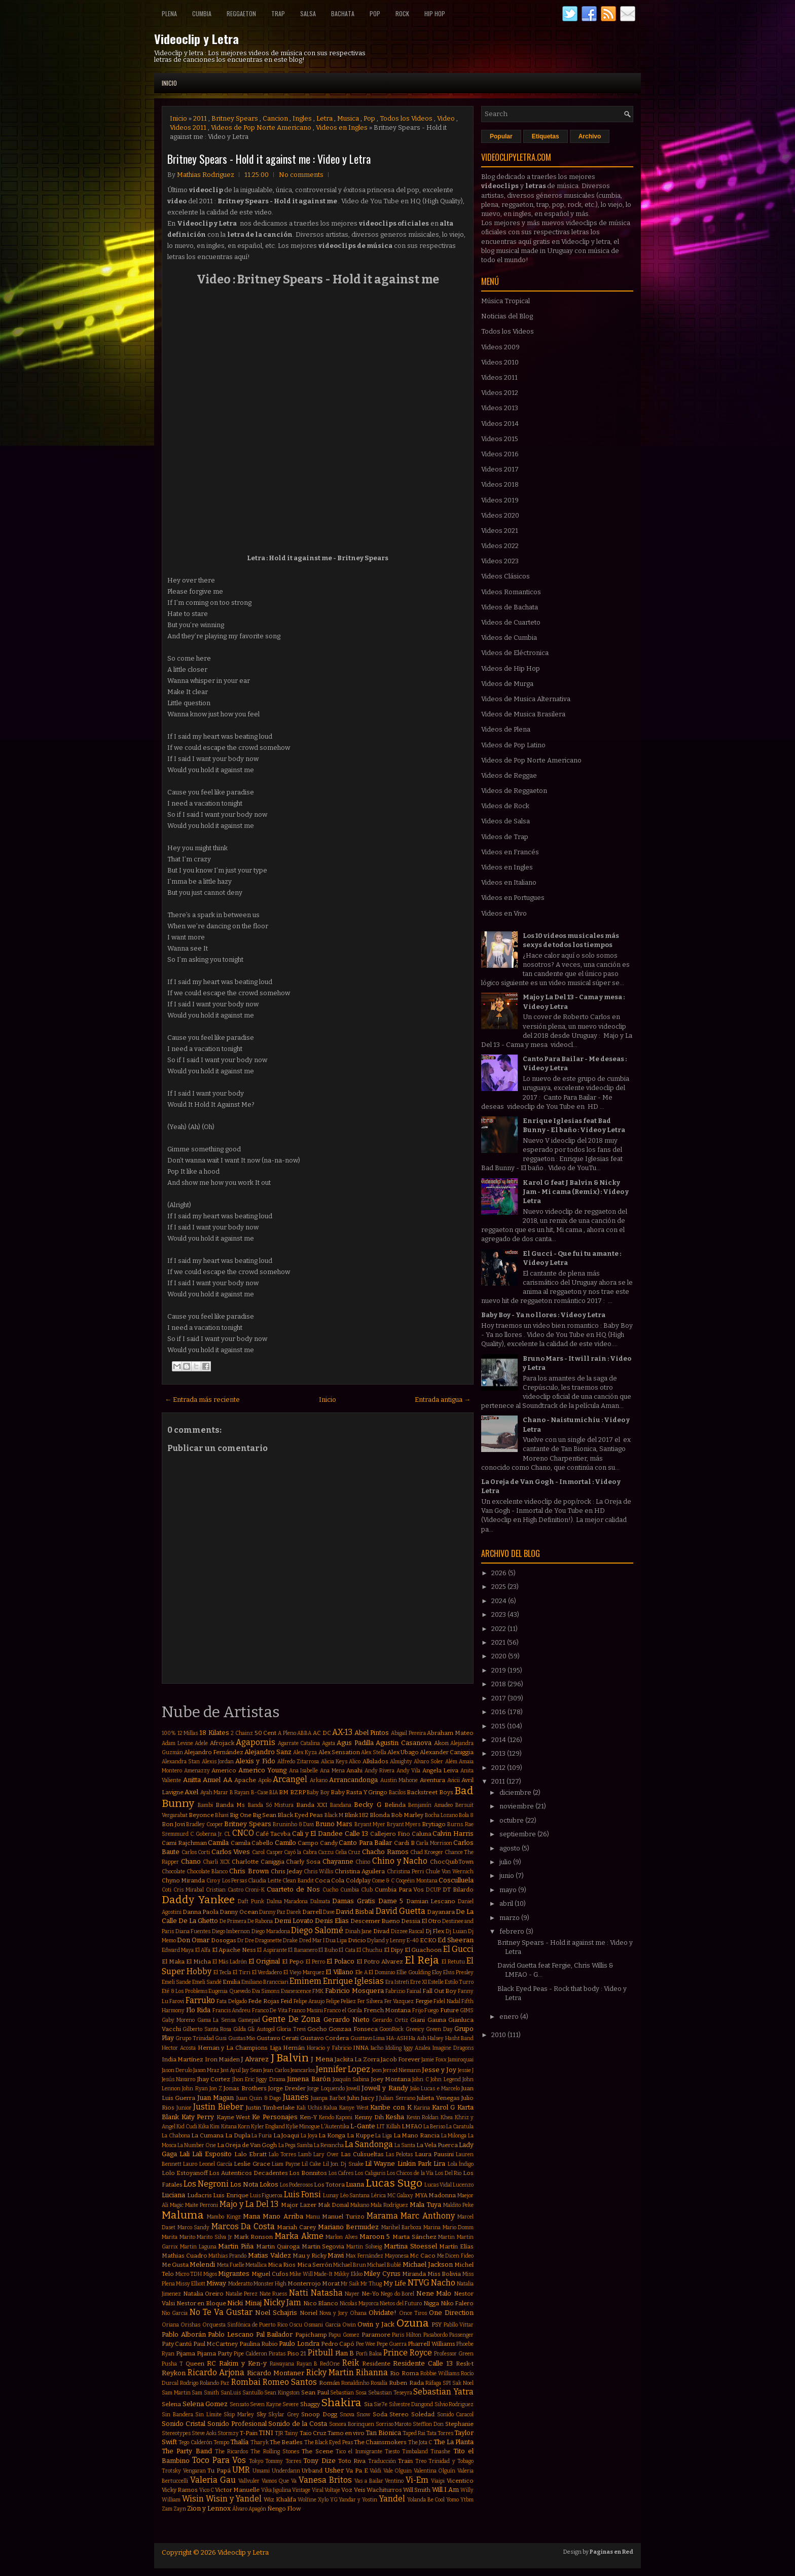 Image resolution: width=795 pixels, height=2576 pixels. I want to click on Juan Magan, so click(215, 2097).